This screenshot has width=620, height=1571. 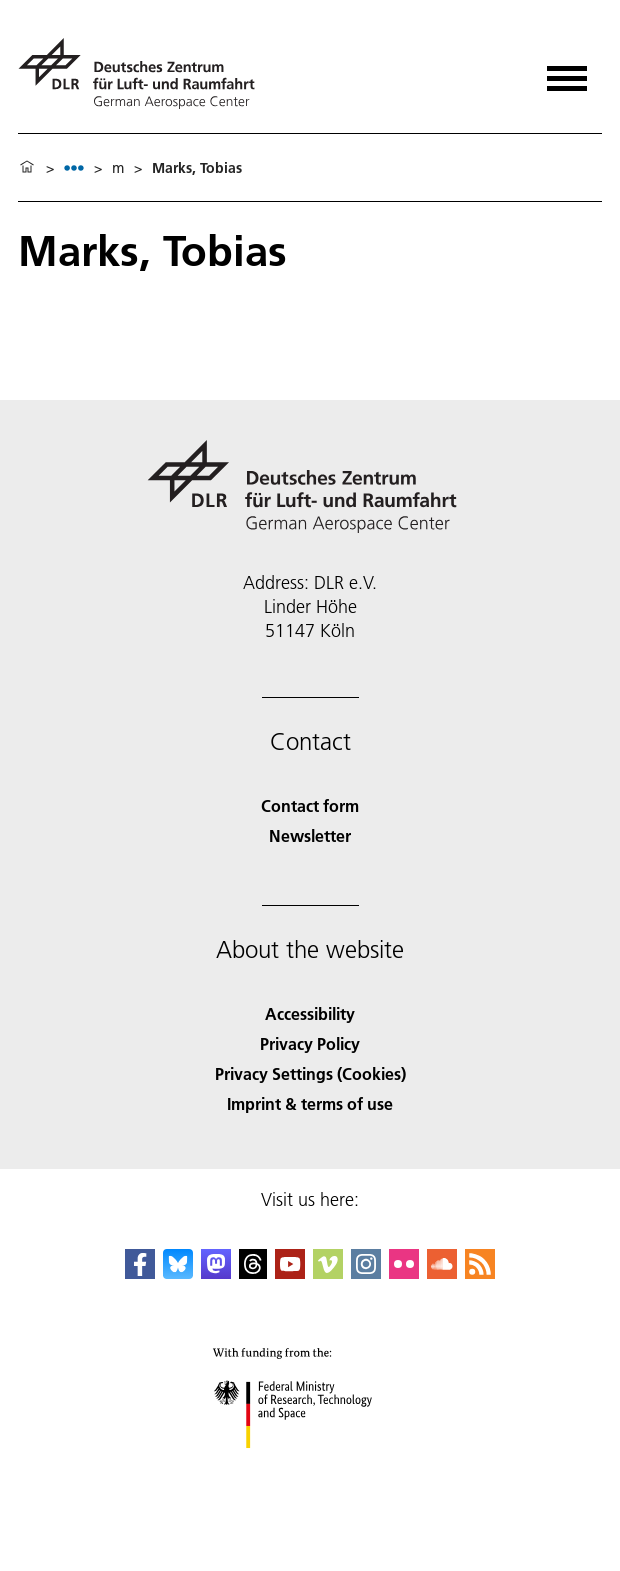 I want to click on Contact form [Contact], so click(x=310, y=805).